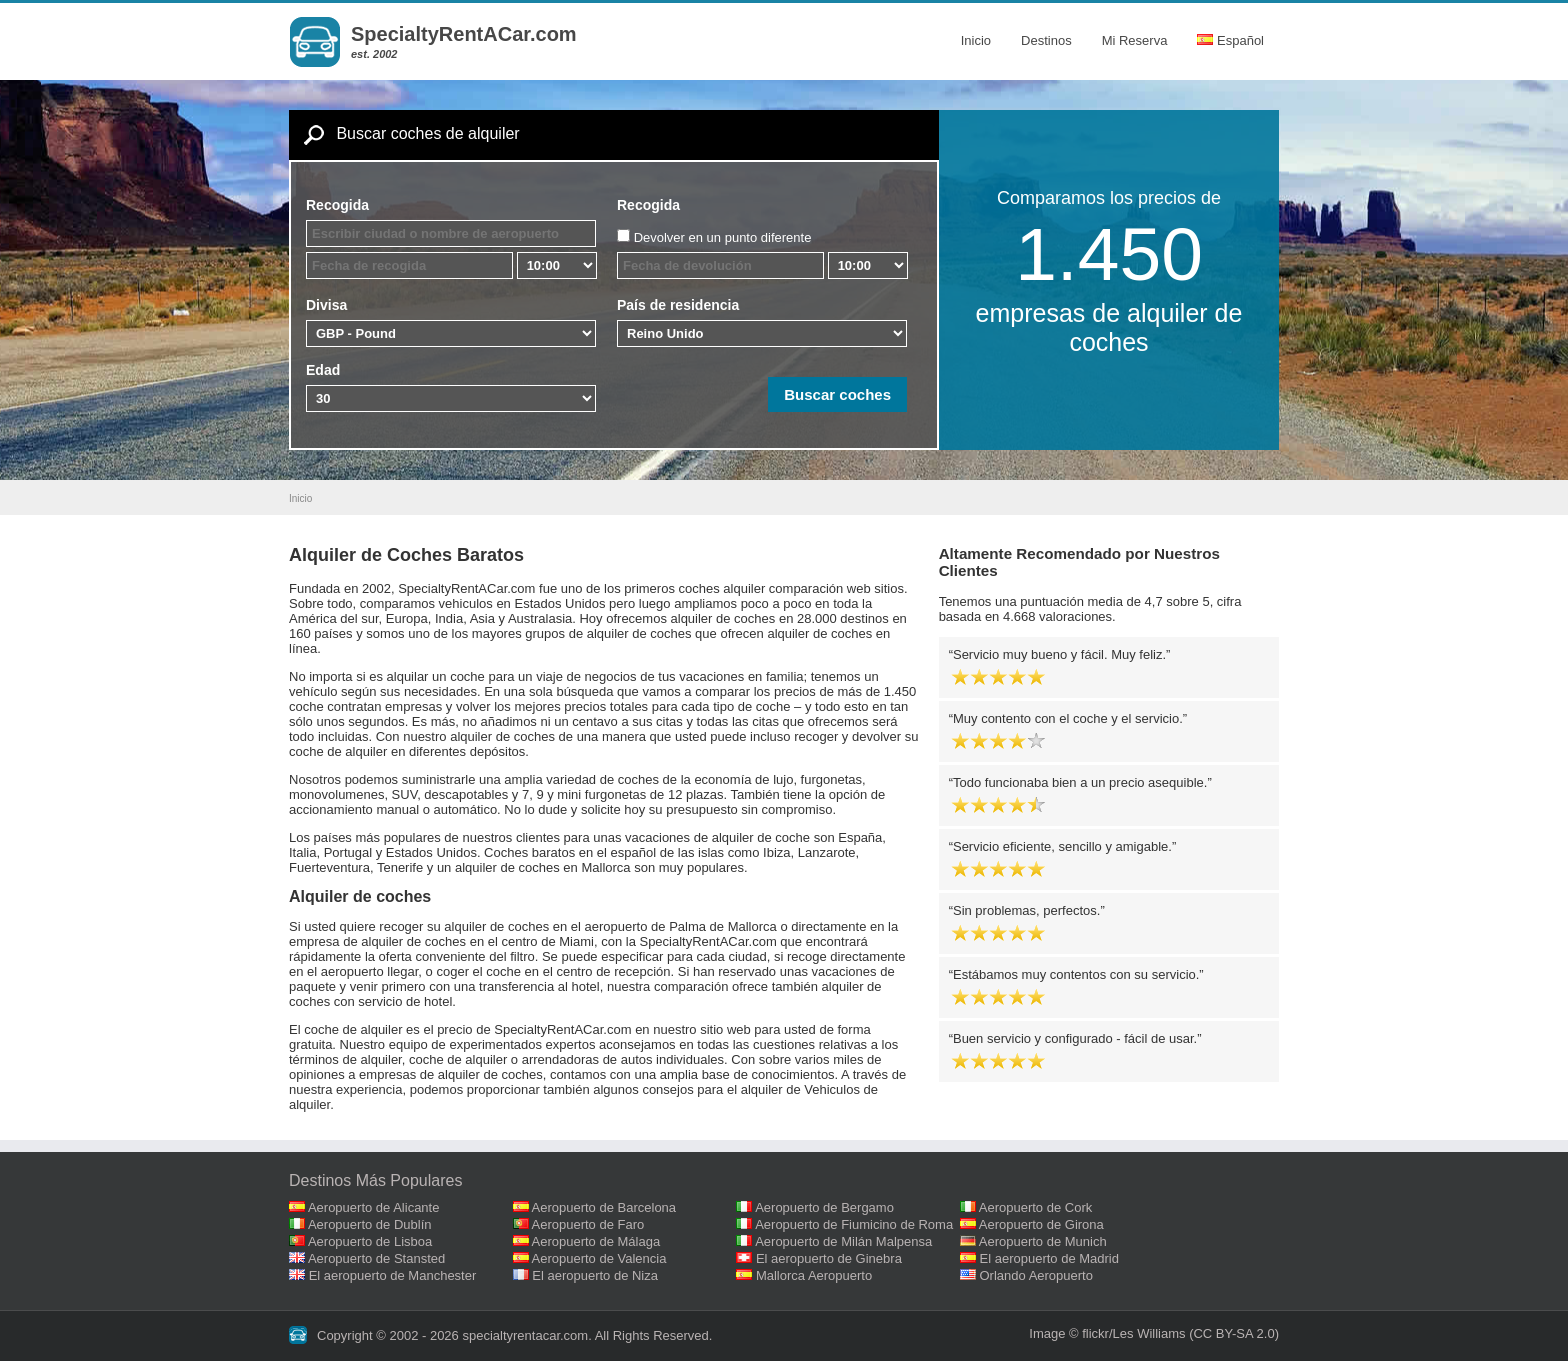 The width and height of the screenshot is (1568, 1361). What do you see at coordinates (376, 1258) in the screenshot?
I see `Aeropuerto de Stansted` at bounding box center [376, 1258].